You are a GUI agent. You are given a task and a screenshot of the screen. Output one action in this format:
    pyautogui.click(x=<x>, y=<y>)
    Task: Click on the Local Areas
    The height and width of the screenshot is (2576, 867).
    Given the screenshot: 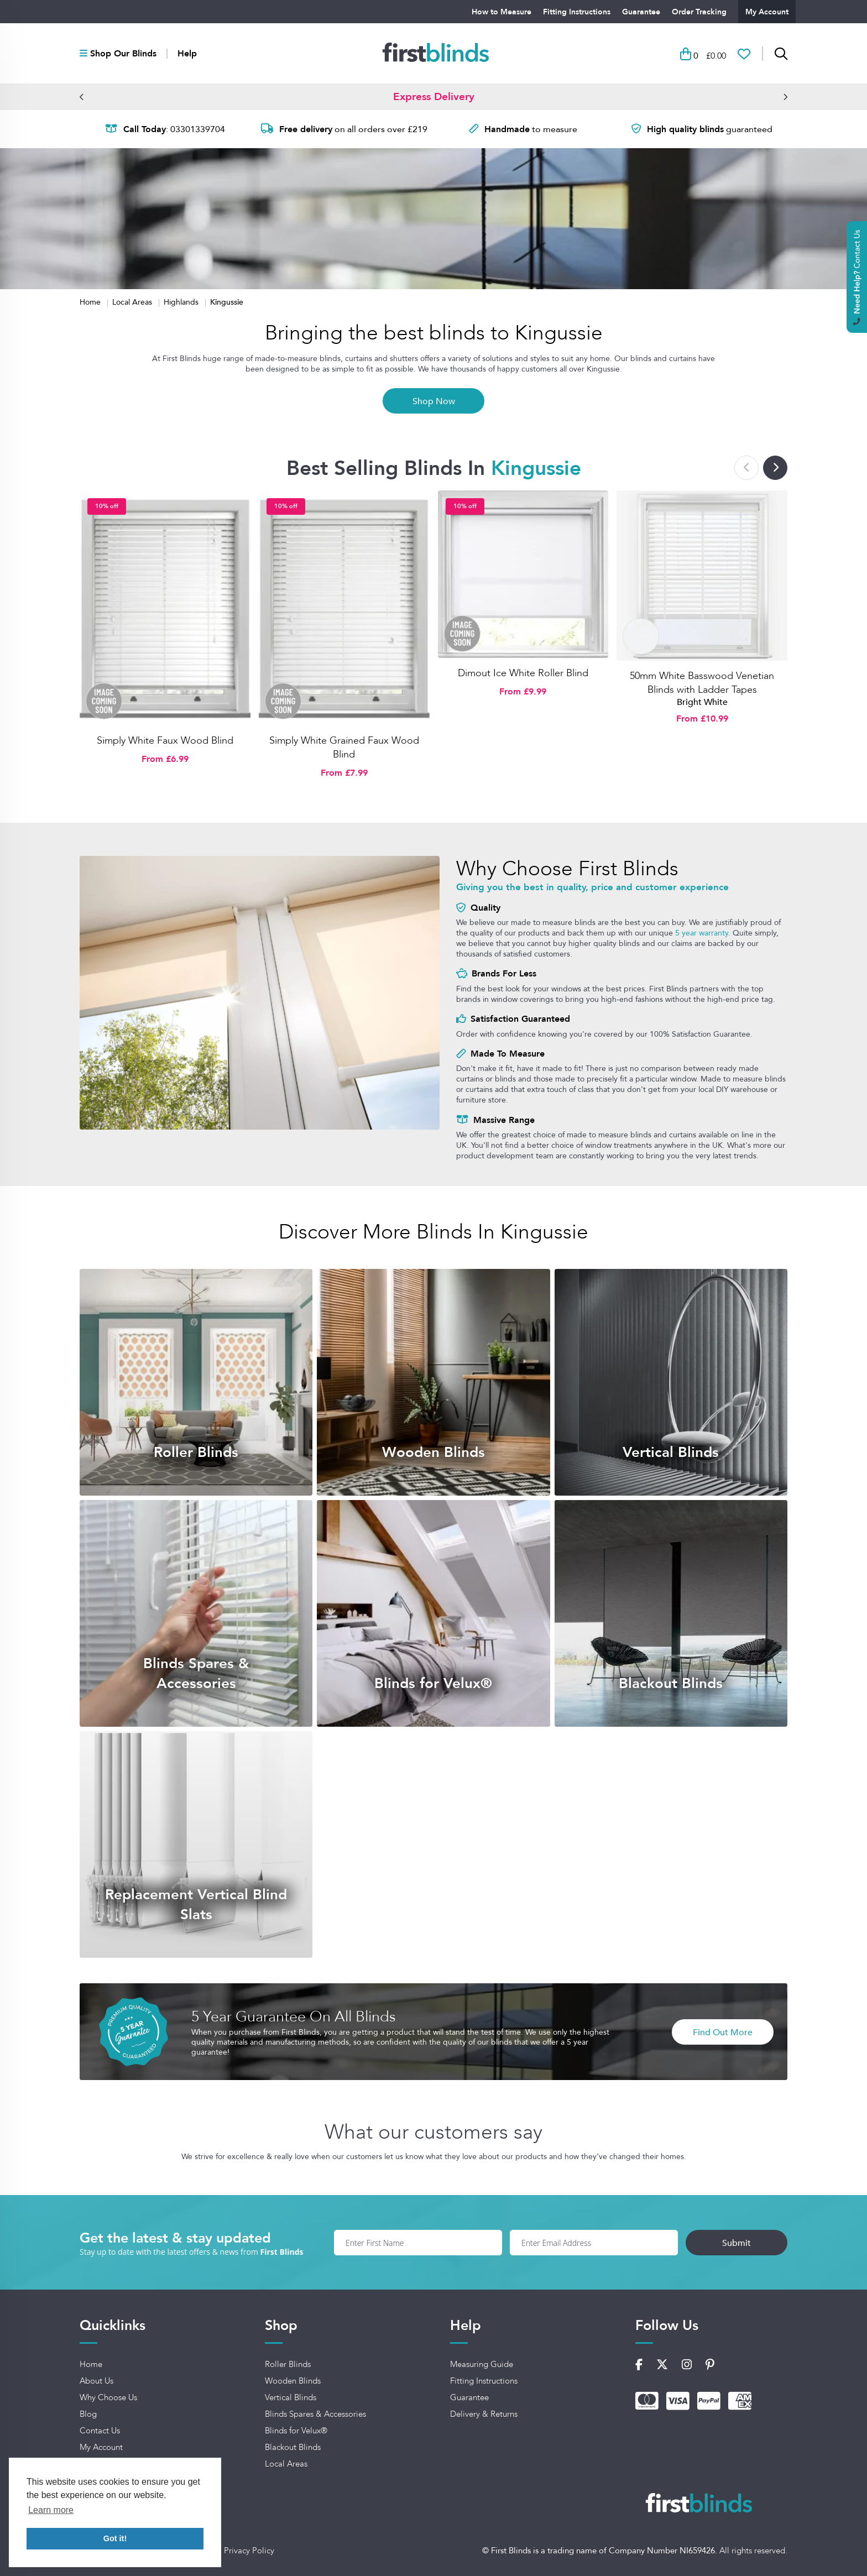 What is the action you would take?
    pyautogui.click(x=133, y=302)
    